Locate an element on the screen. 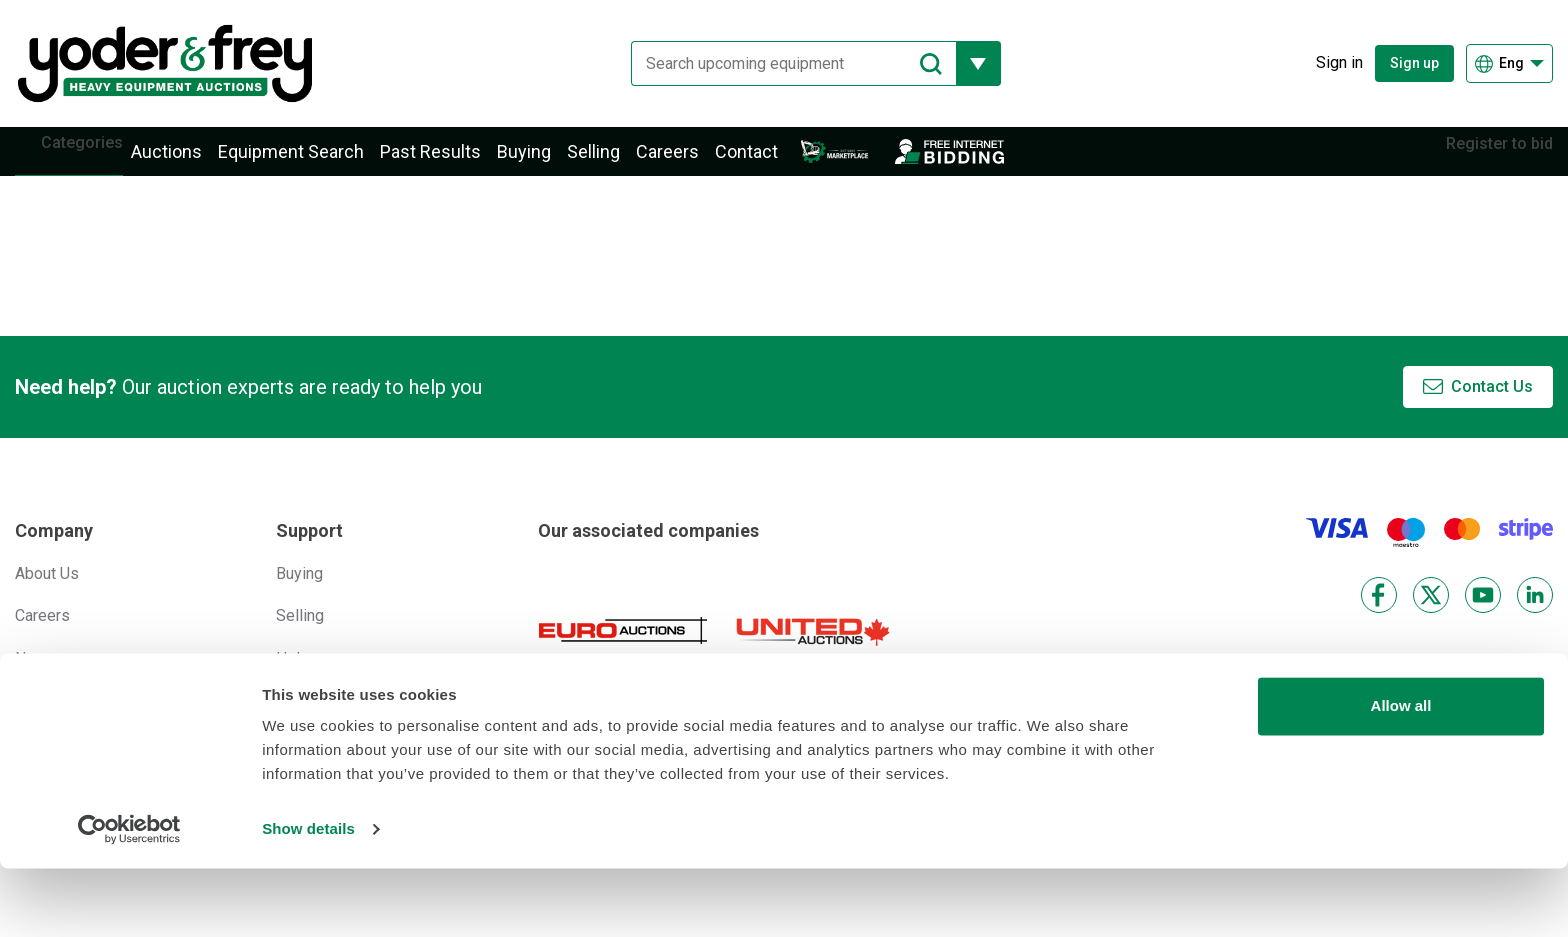  About Us is located at coordinates (47, 594).